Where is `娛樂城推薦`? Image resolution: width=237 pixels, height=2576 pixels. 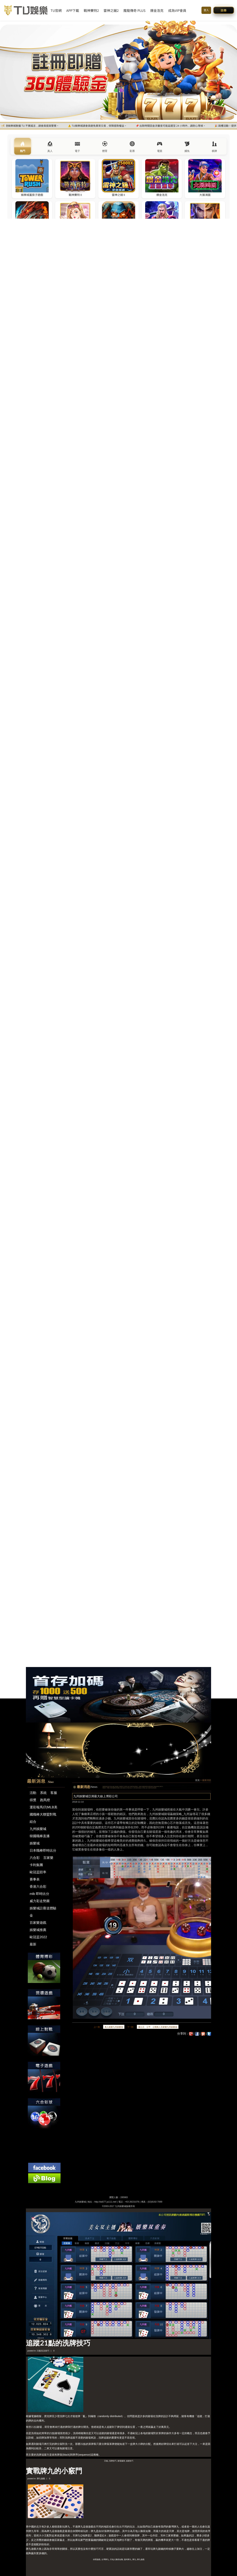 娛樂城推薦 is located at coordinates (38, 1930).